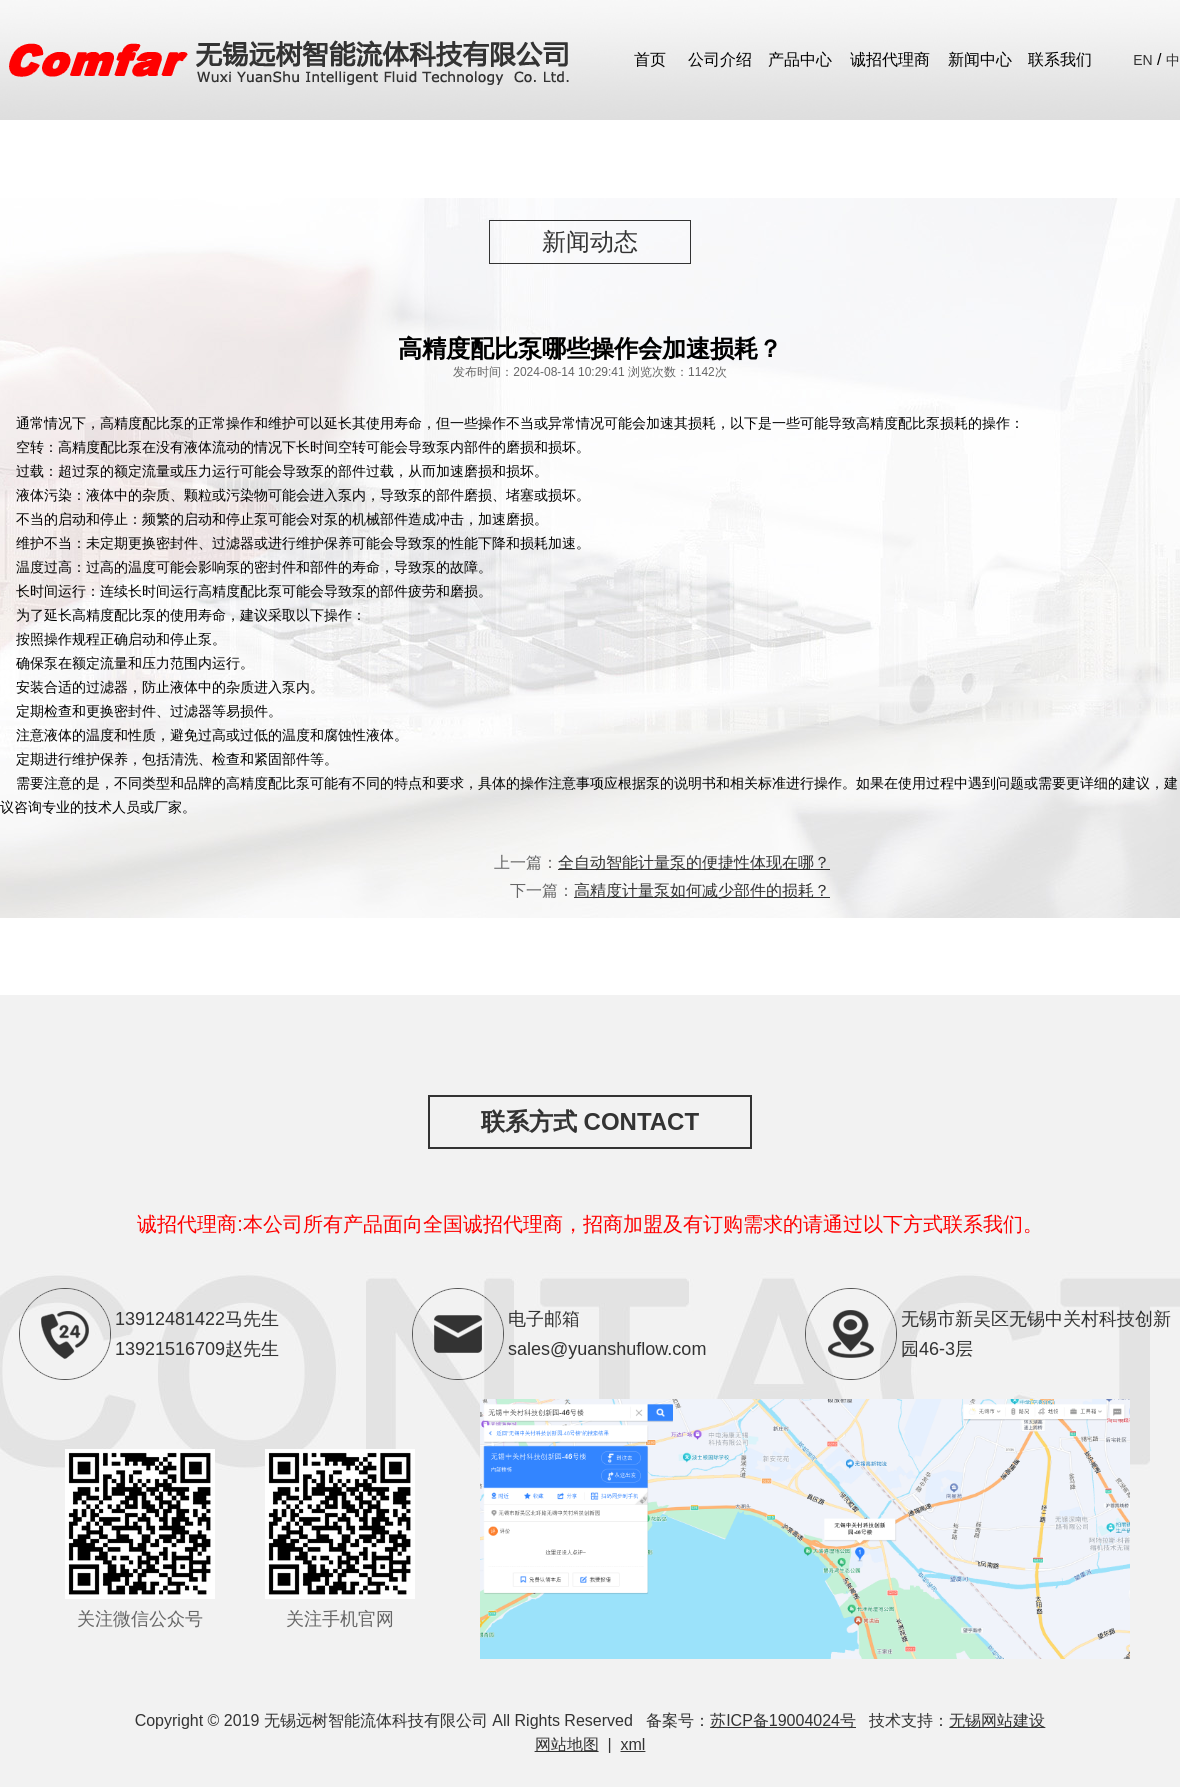 The image size is (1180, 1787). Describe the element at coordinates (720, 59) in the screenshot. I see `公司介绍` at that location.